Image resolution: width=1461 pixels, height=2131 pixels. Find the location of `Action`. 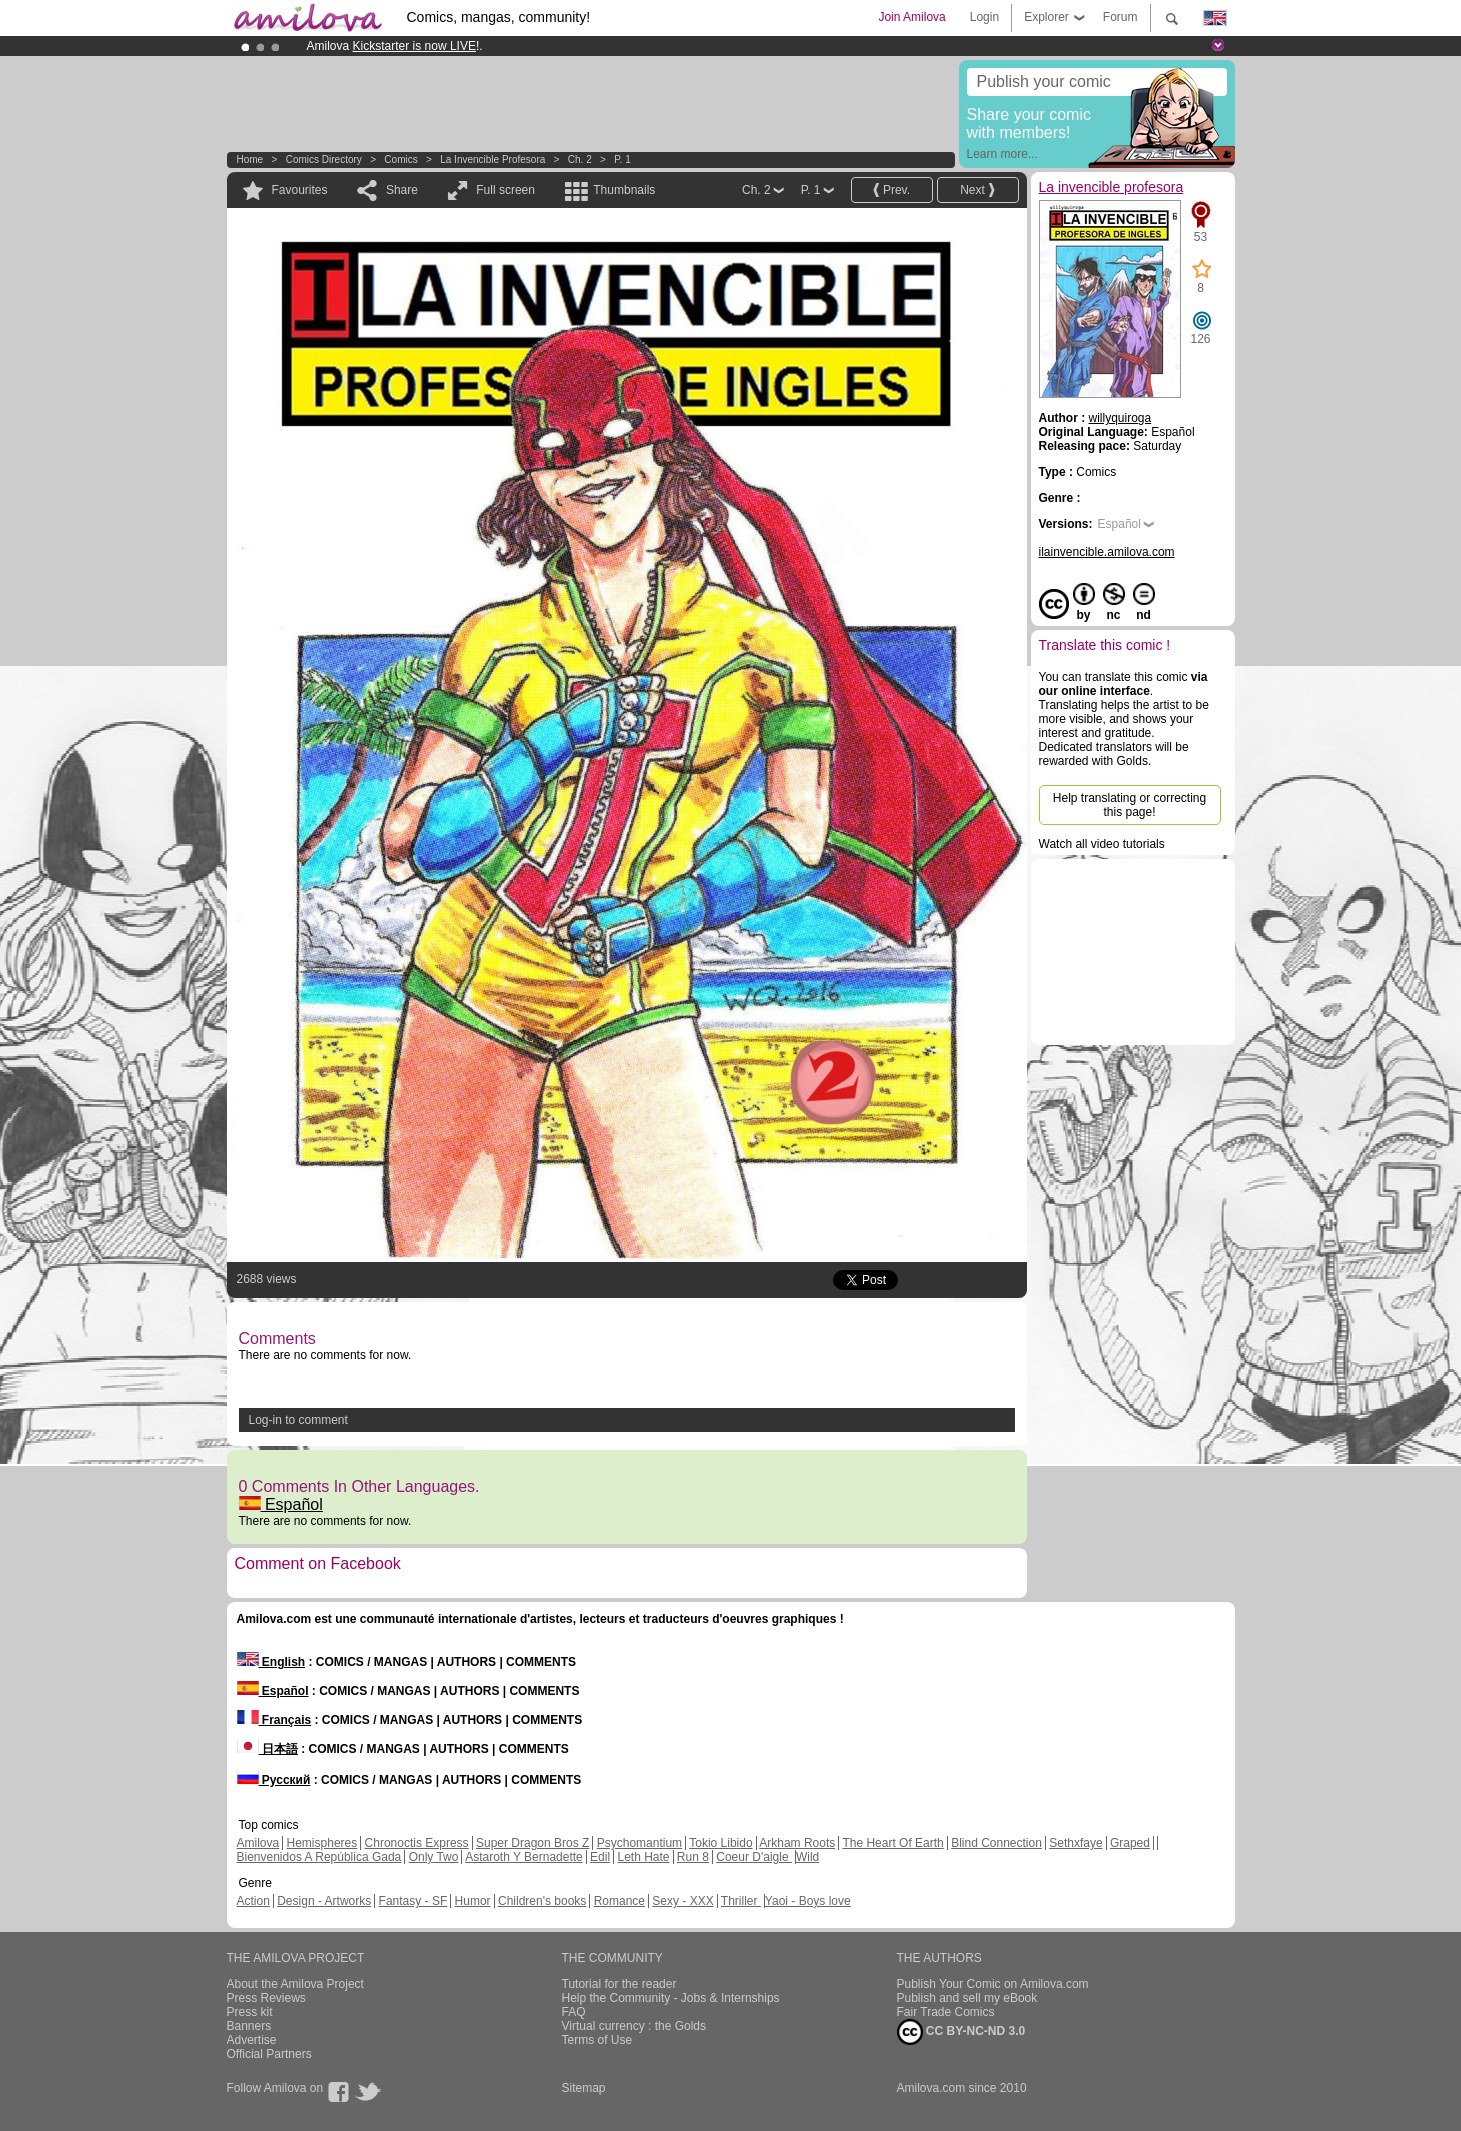

Action is located at coordinates (253, 1901).